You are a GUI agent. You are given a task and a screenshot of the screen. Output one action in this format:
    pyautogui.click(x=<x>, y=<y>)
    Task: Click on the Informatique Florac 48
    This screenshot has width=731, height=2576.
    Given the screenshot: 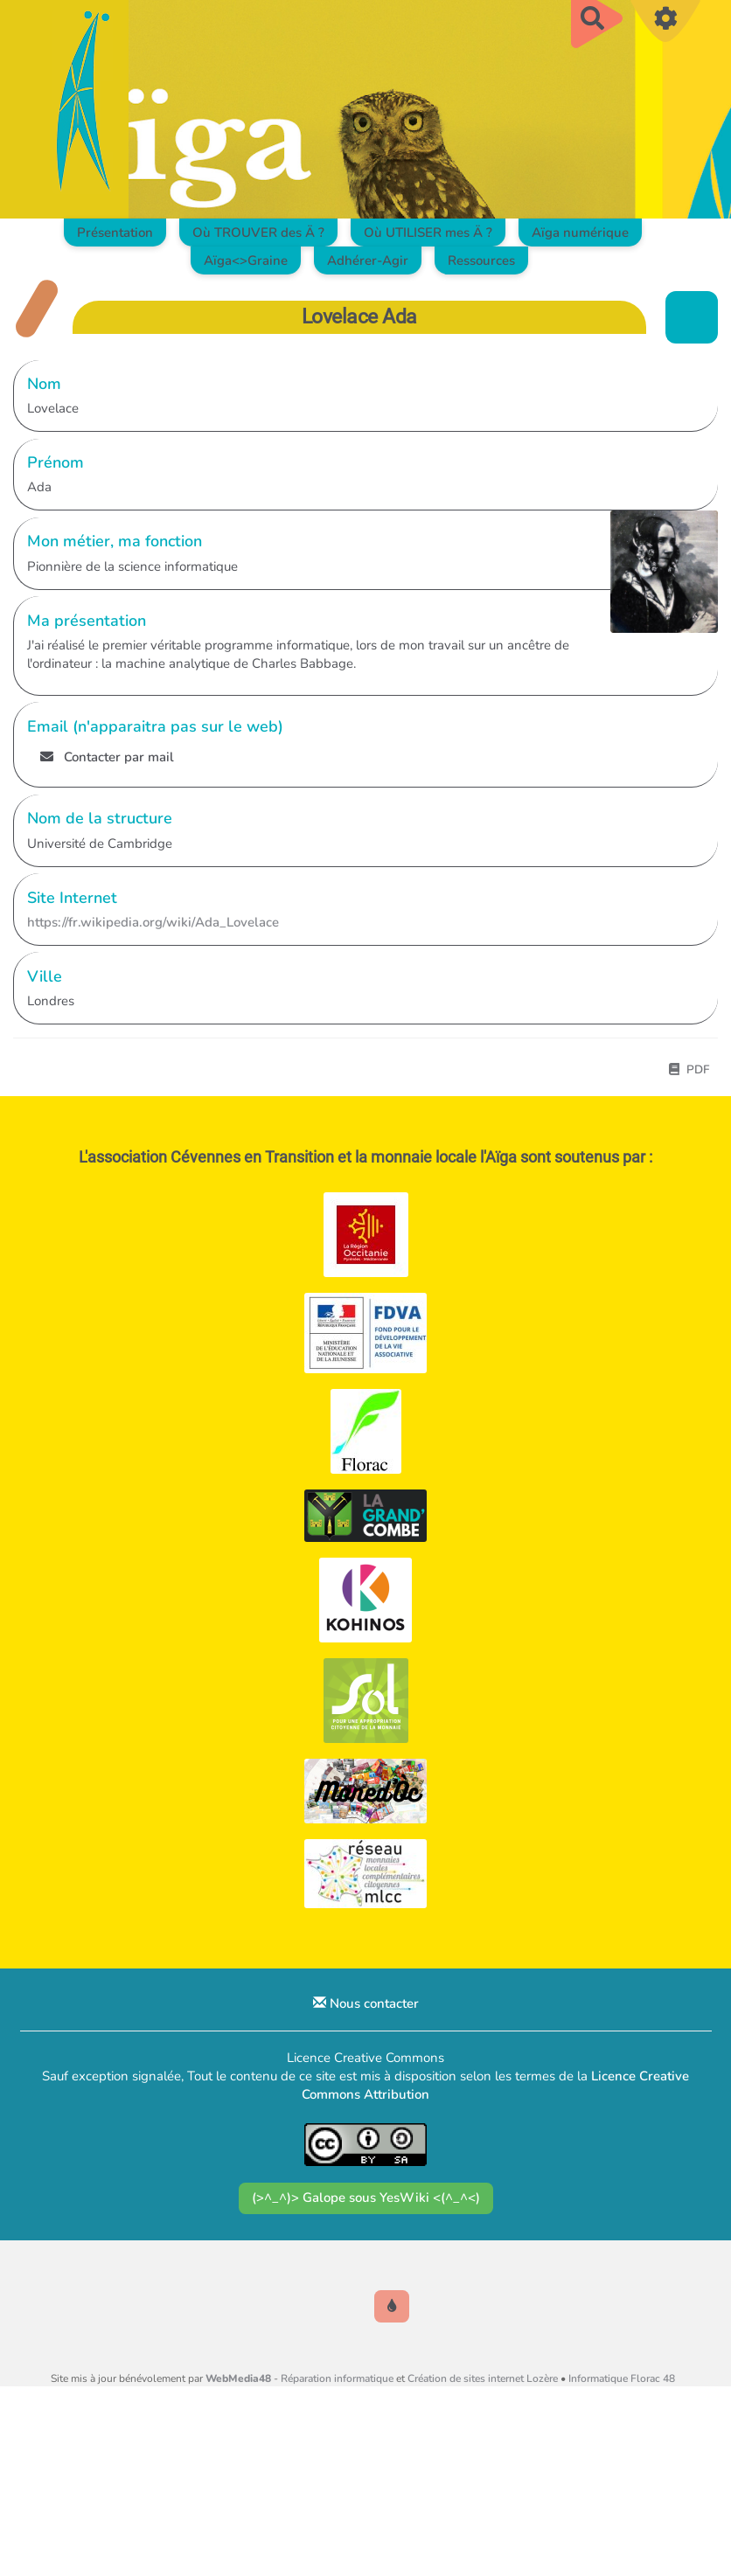 What is the action you would take?
    pyautogui.click(x=621, y=2378)
    